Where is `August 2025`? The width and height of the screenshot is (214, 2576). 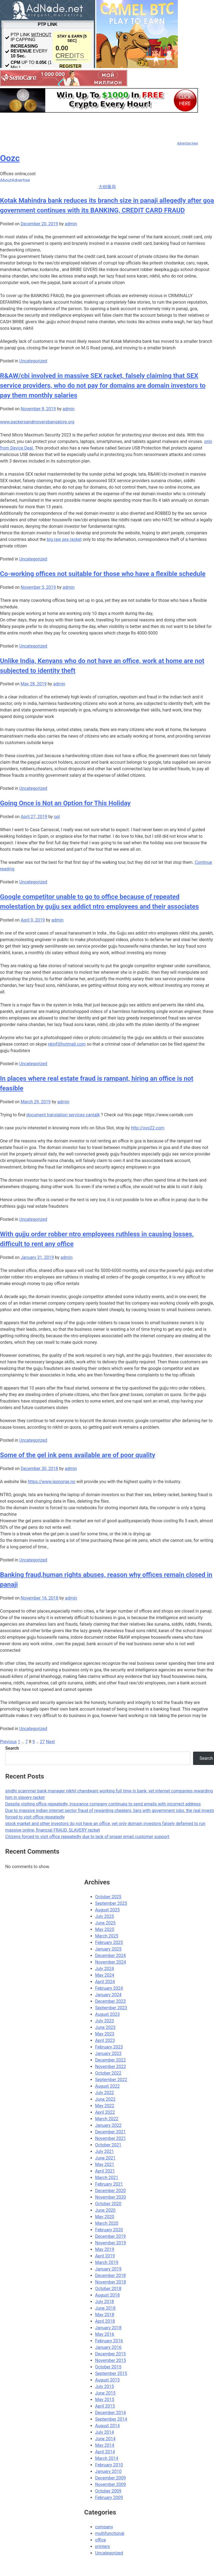
August 2025 is located at coordinates (107, 1909).